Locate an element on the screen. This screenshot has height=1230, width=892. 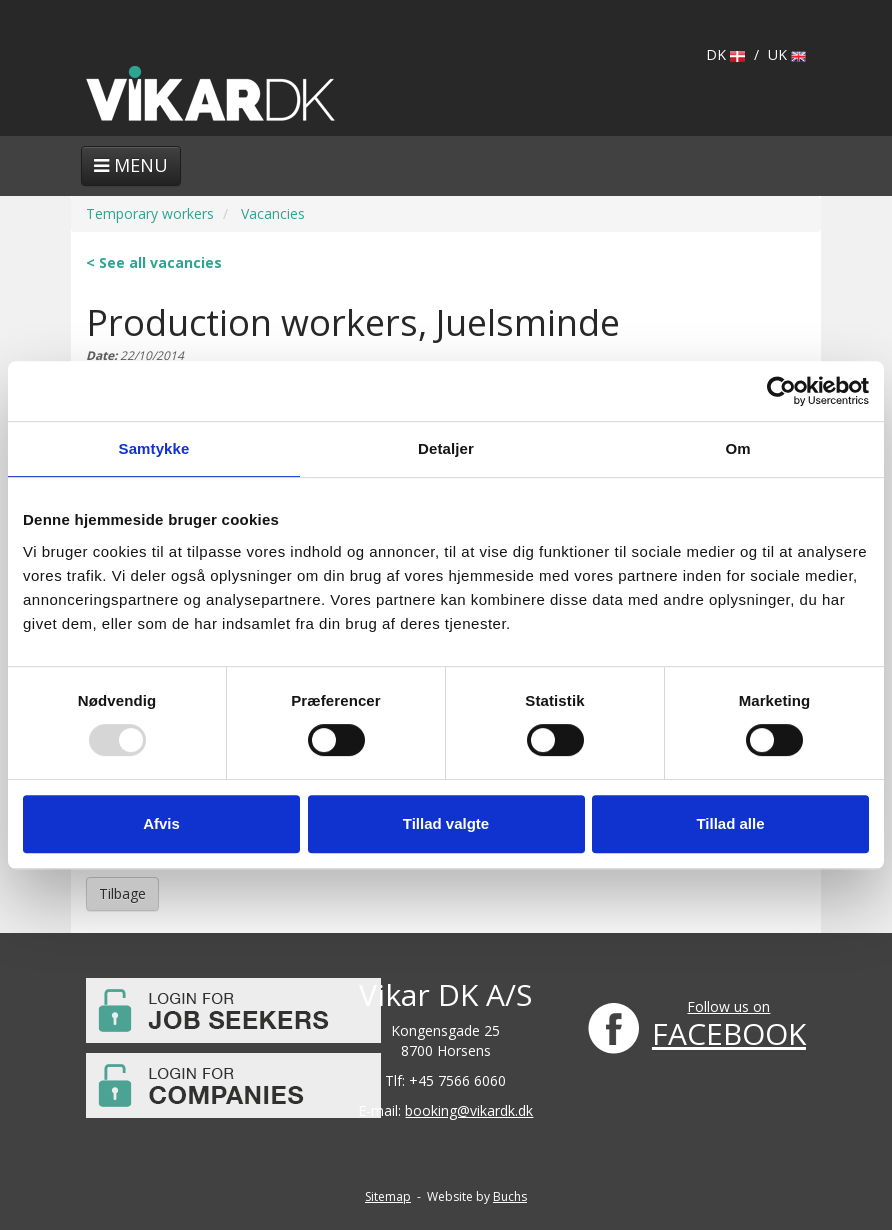
Tillad alle is located at coordinates (730, 823).